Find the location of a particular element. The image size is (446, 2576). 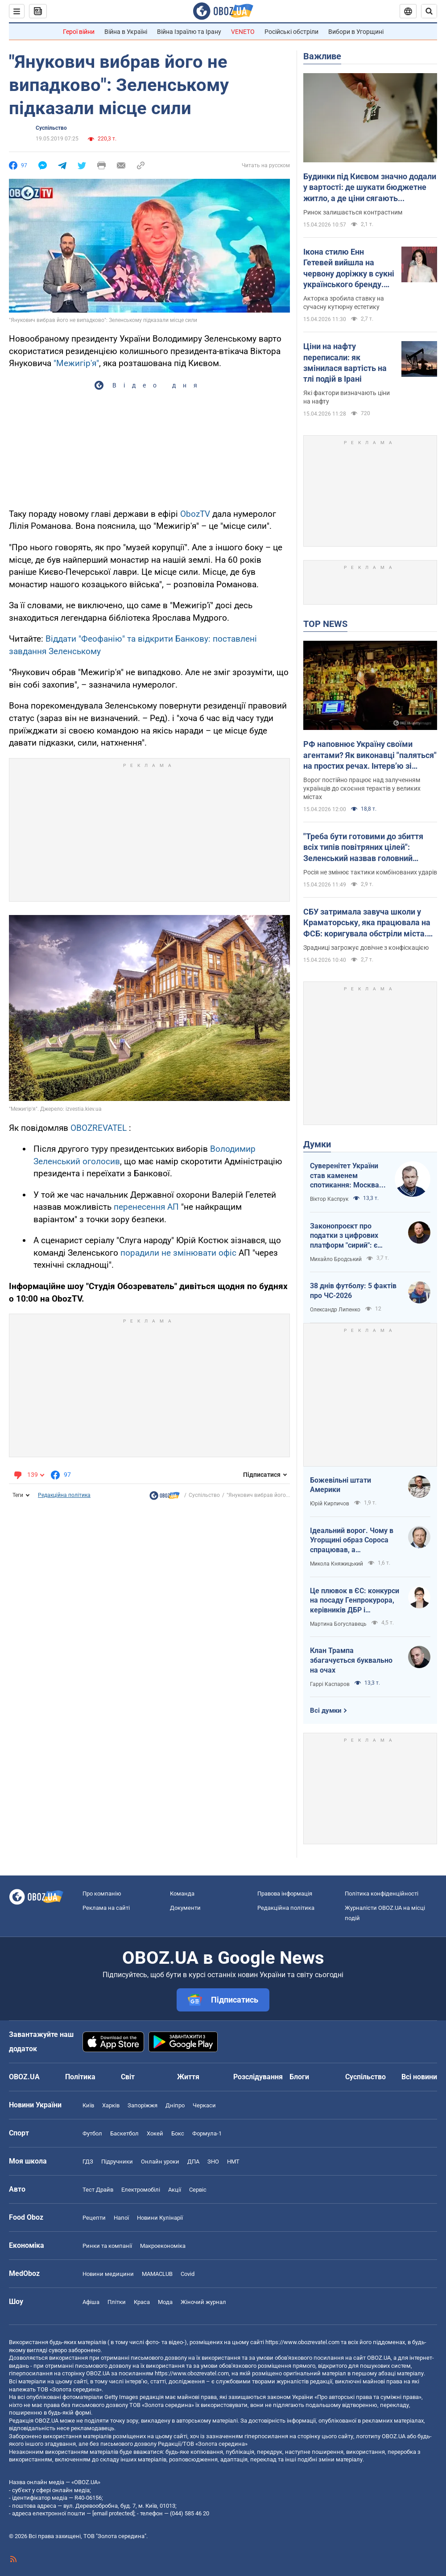

Новини Кулінарії is located at coordinates (160, 2217).